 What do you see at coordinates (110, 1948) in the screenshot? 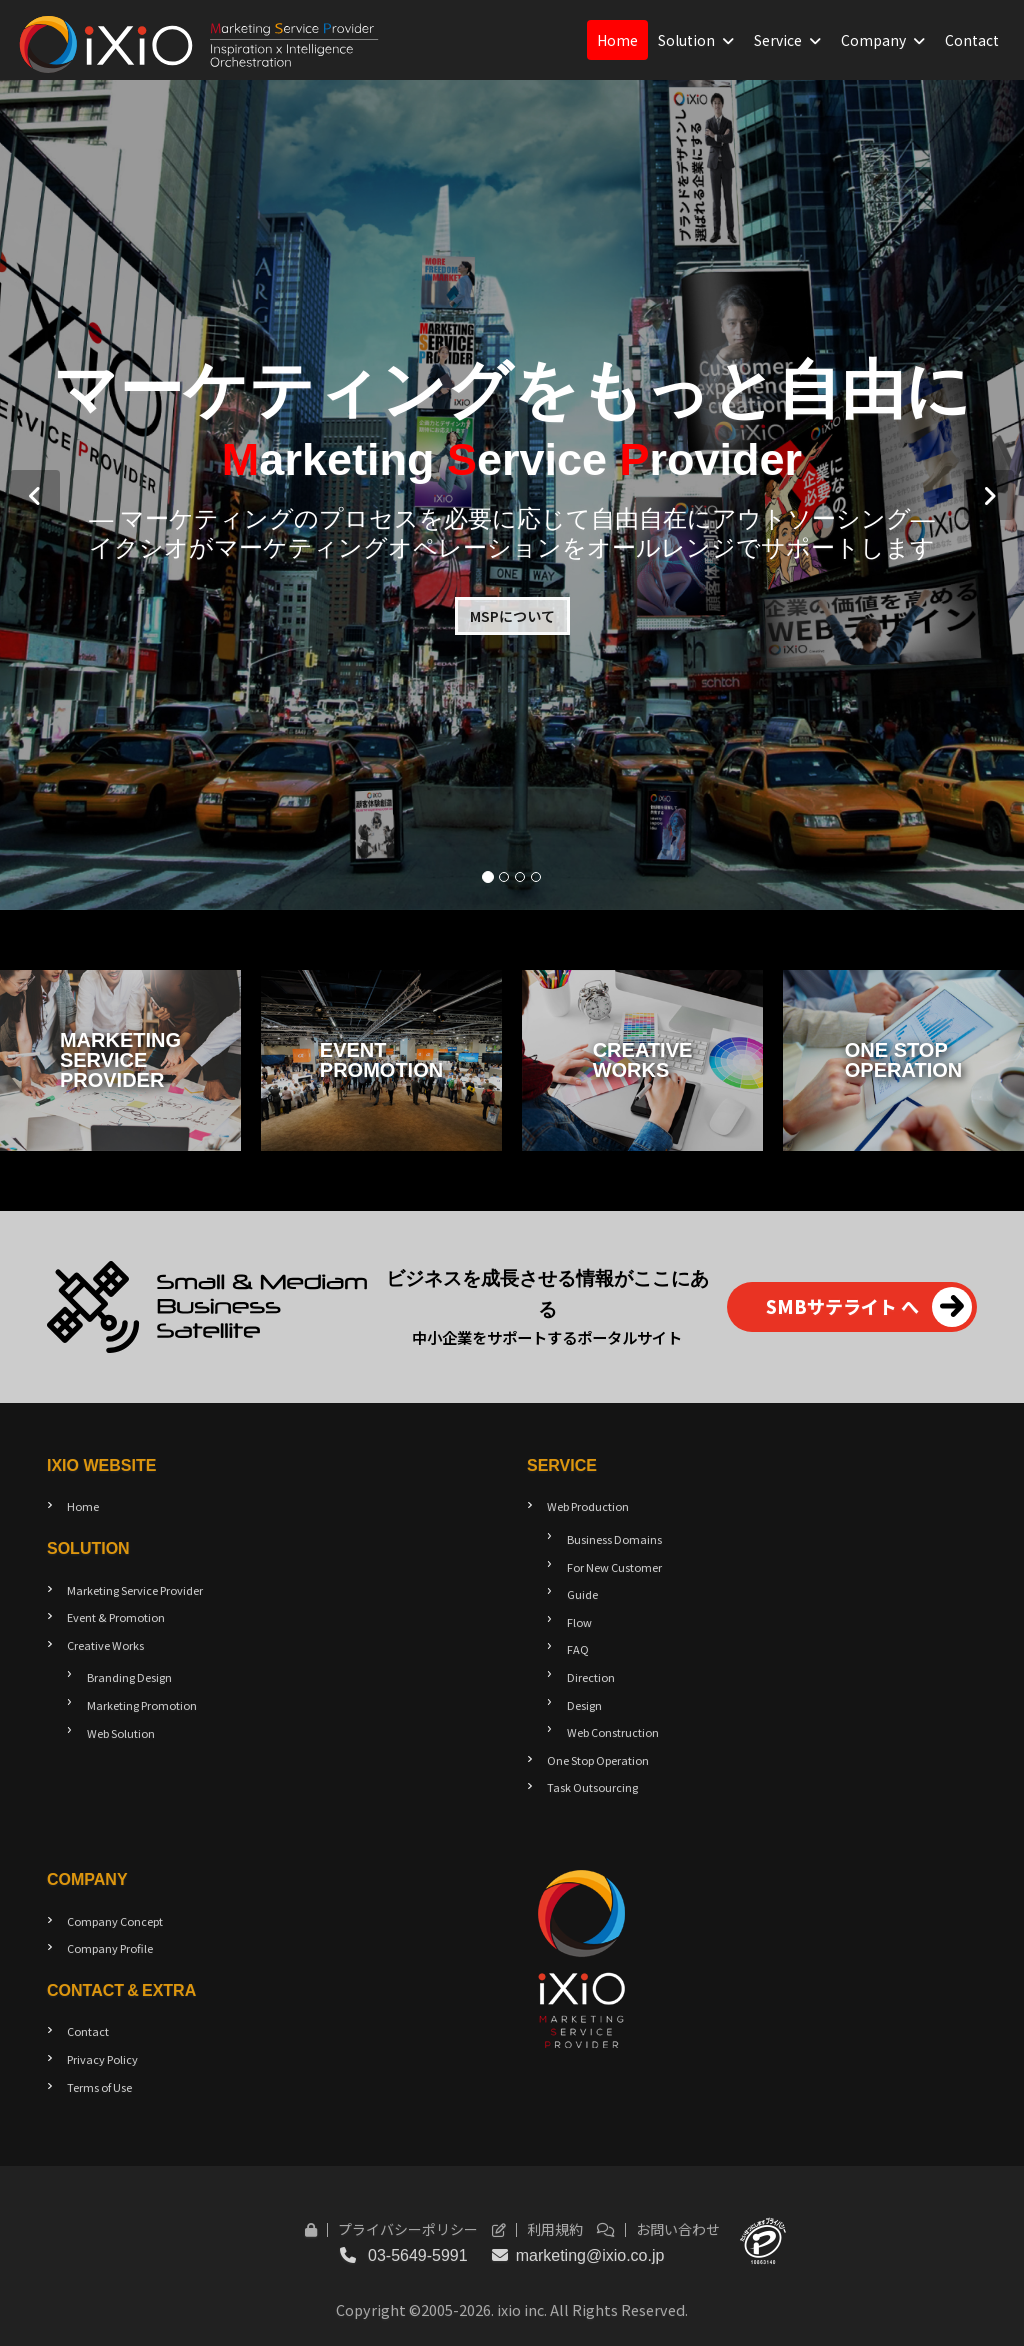
I see `Company Profile` at bounding box center [110, 1948].